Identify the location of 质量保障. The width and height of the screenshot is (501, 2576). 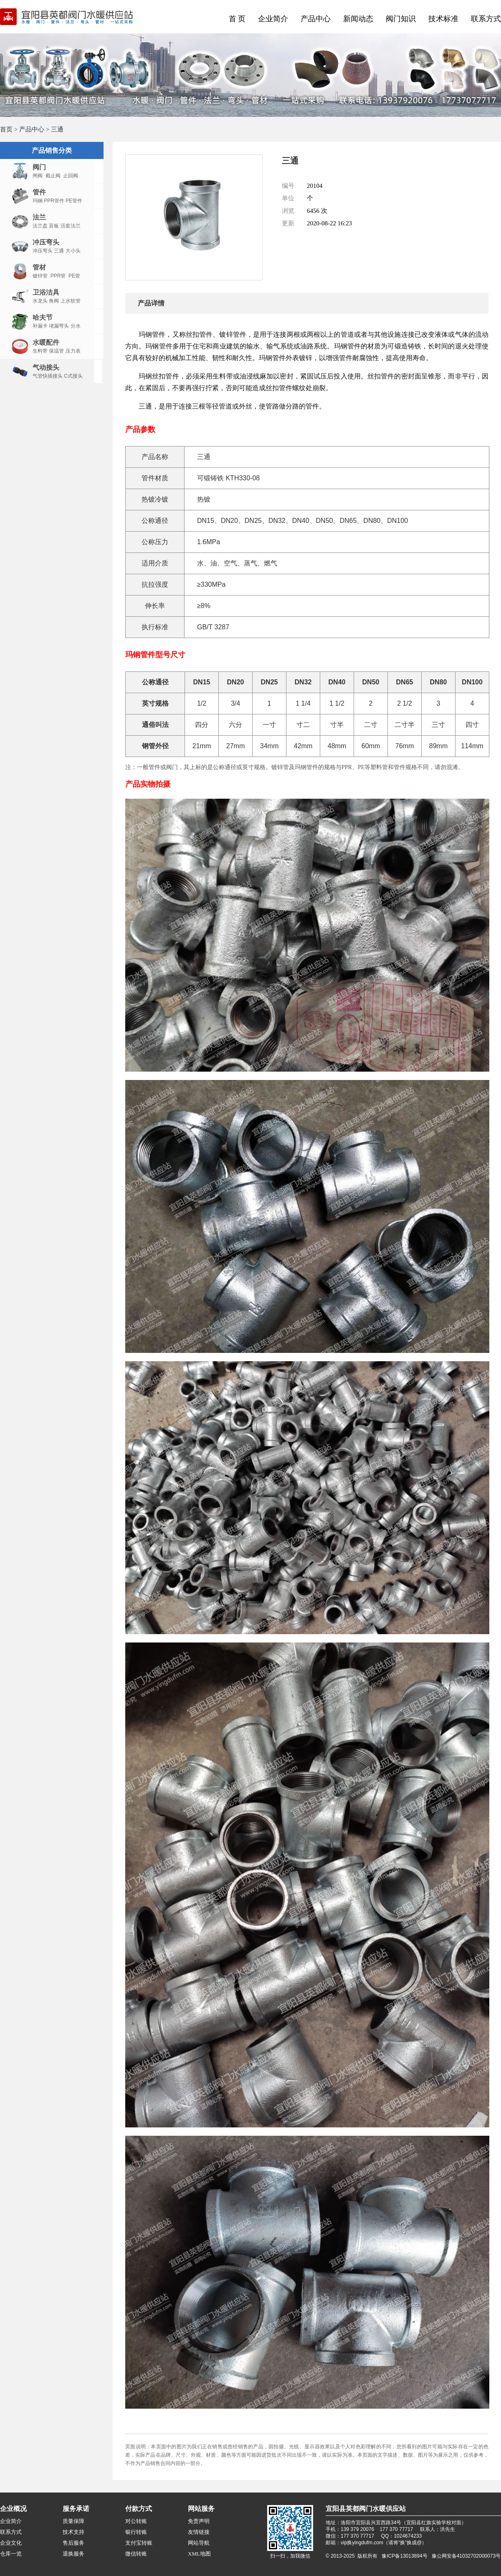
(73, 2521).